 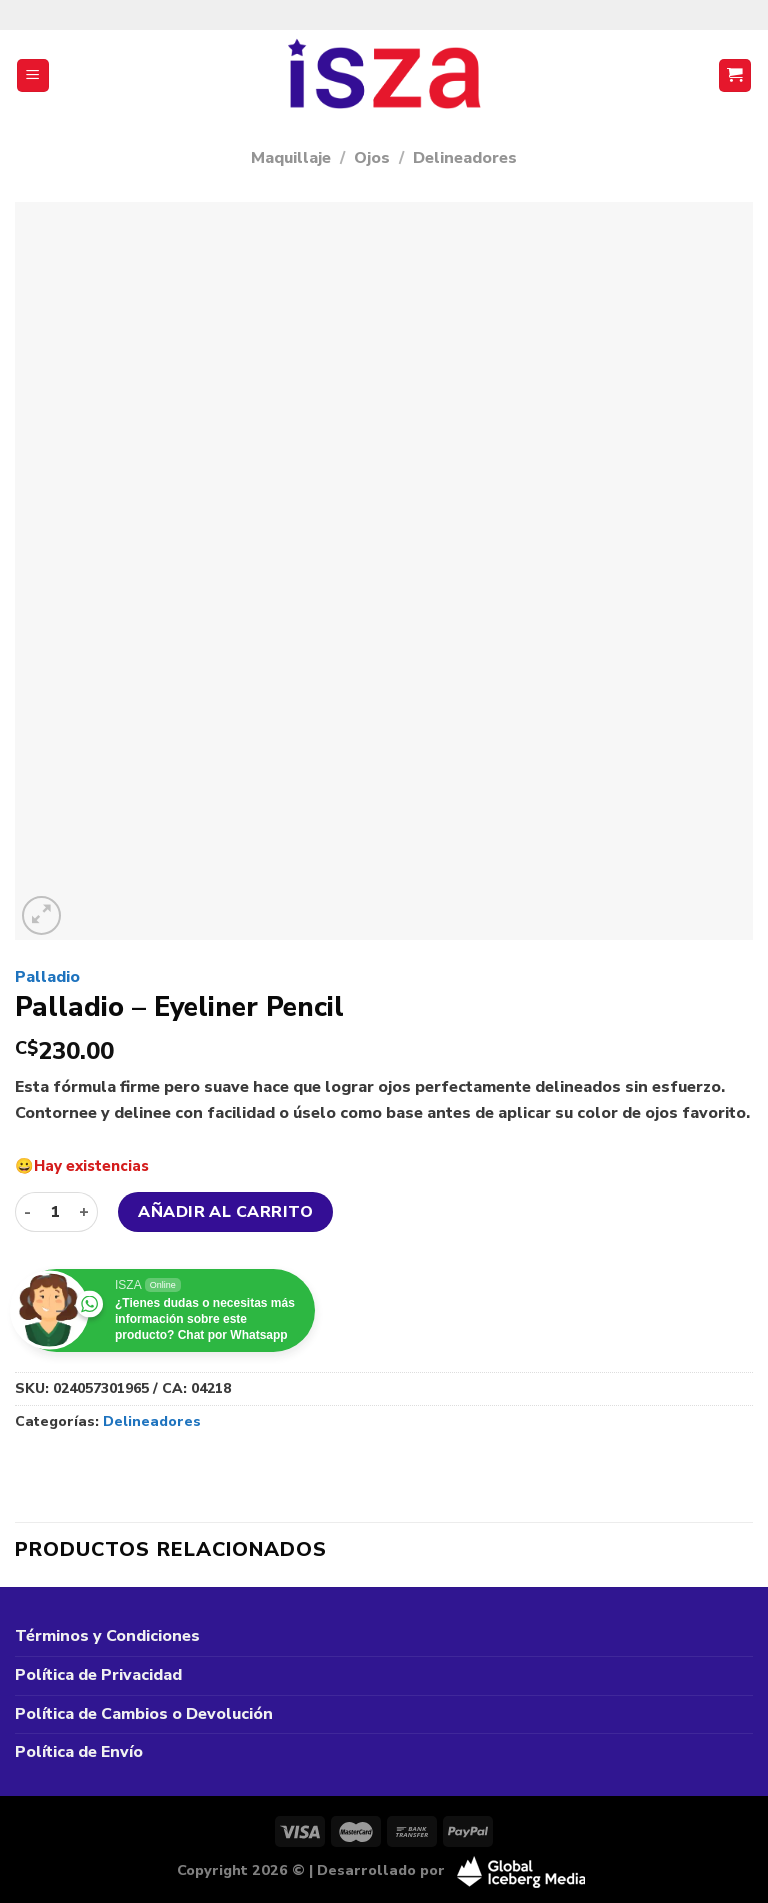 I want to click on [Cantidad de productos], so click(x=55, y=1212).